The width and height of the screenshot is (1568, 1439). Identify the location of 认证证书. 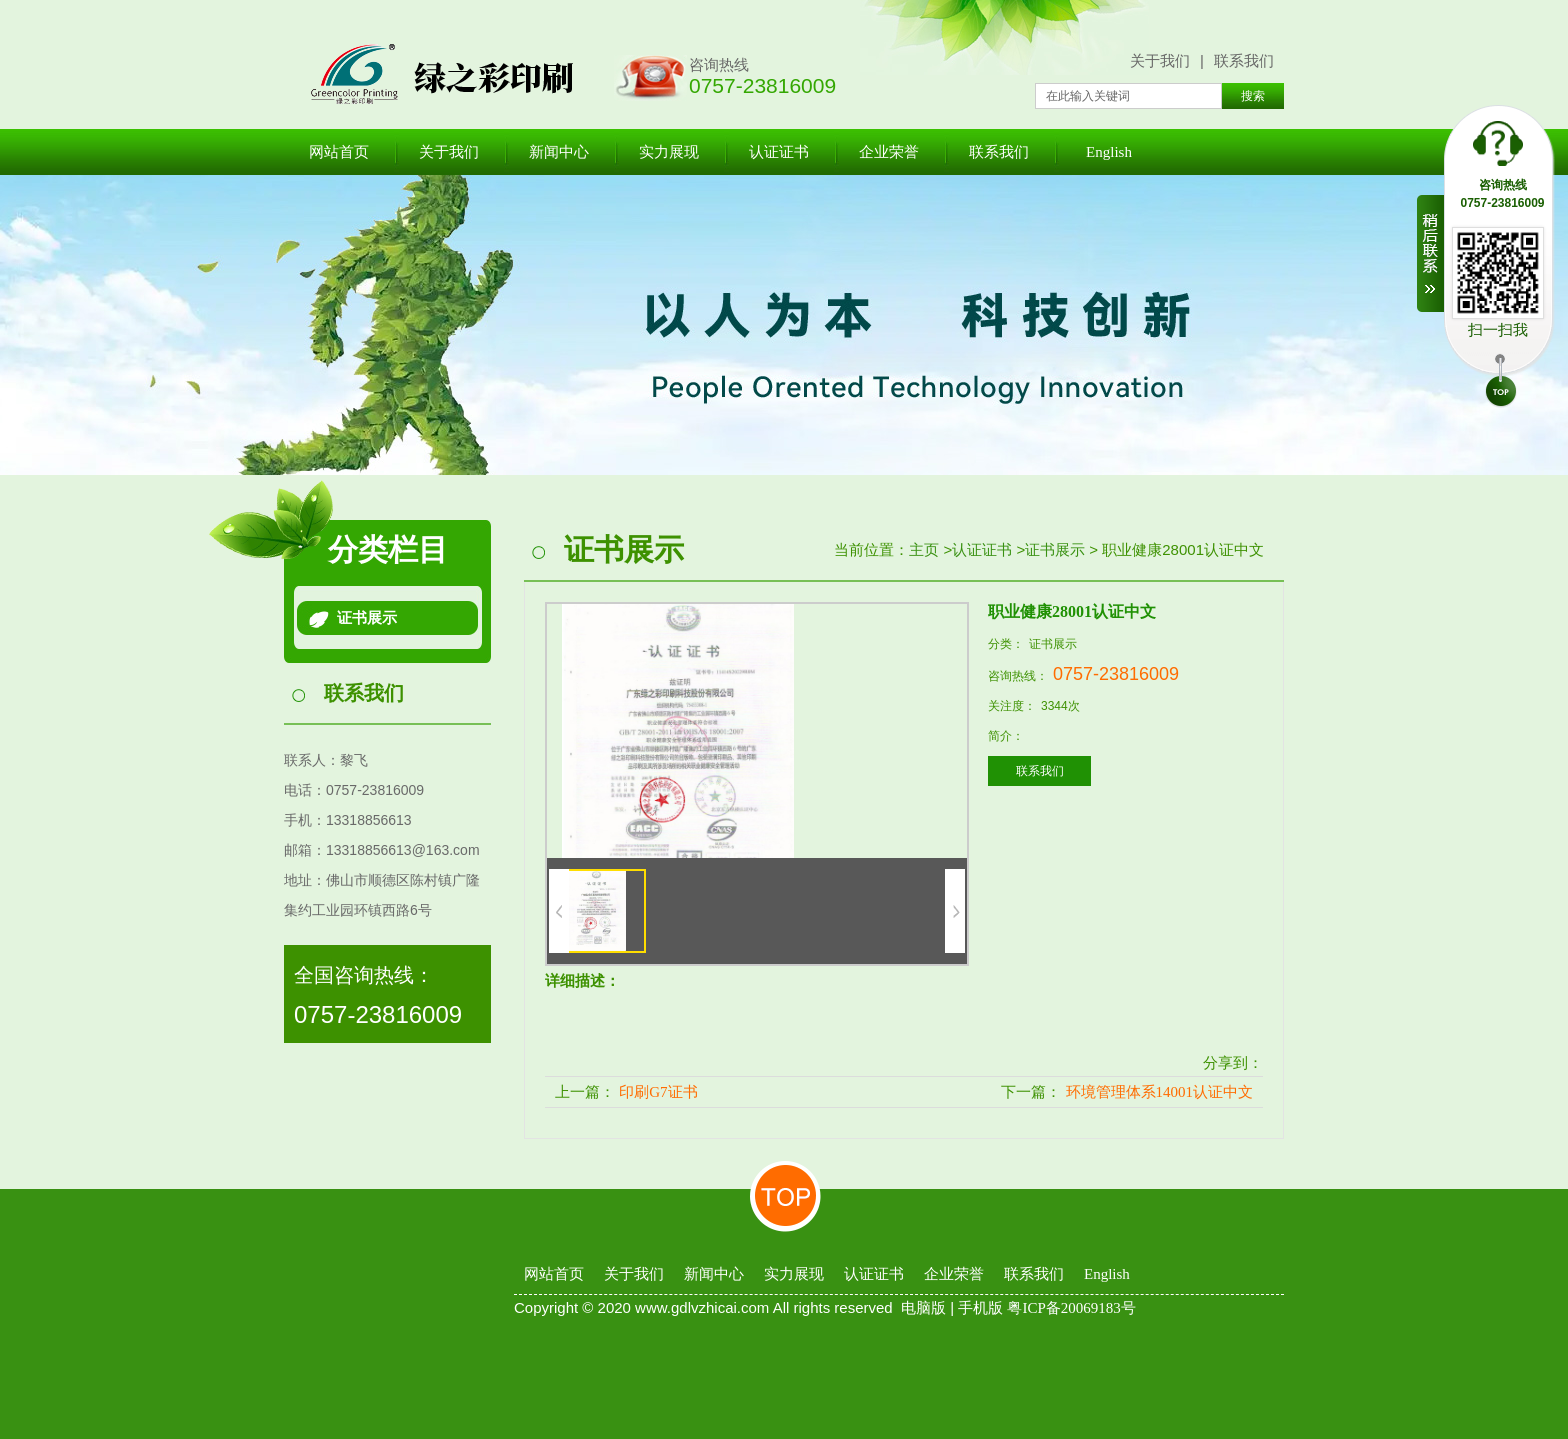
(779, 152).